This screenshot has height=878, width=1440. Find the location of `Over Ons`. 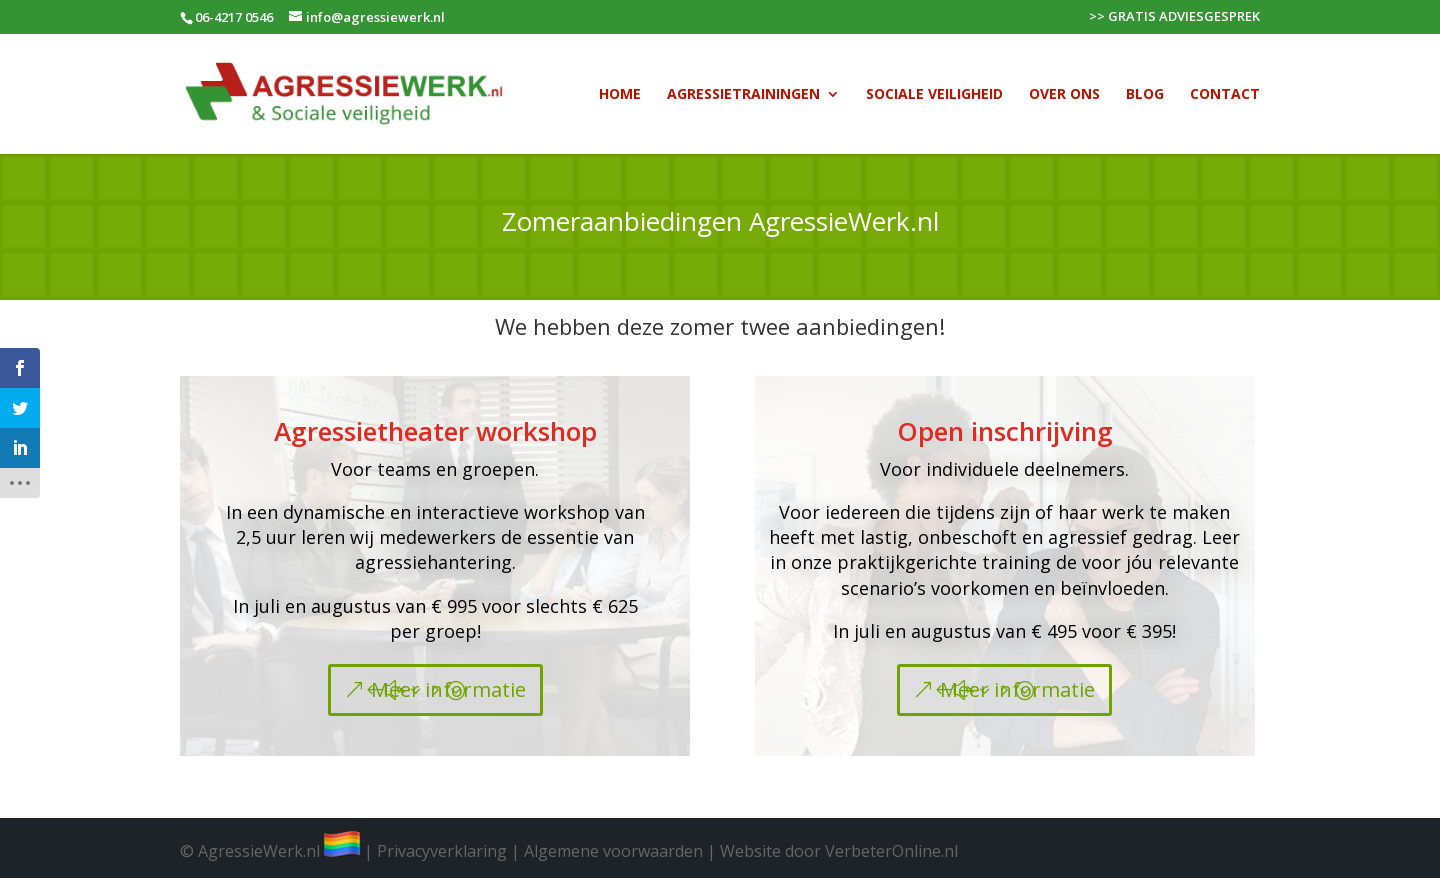

Over Ons is located at coordinates (1064, 95).